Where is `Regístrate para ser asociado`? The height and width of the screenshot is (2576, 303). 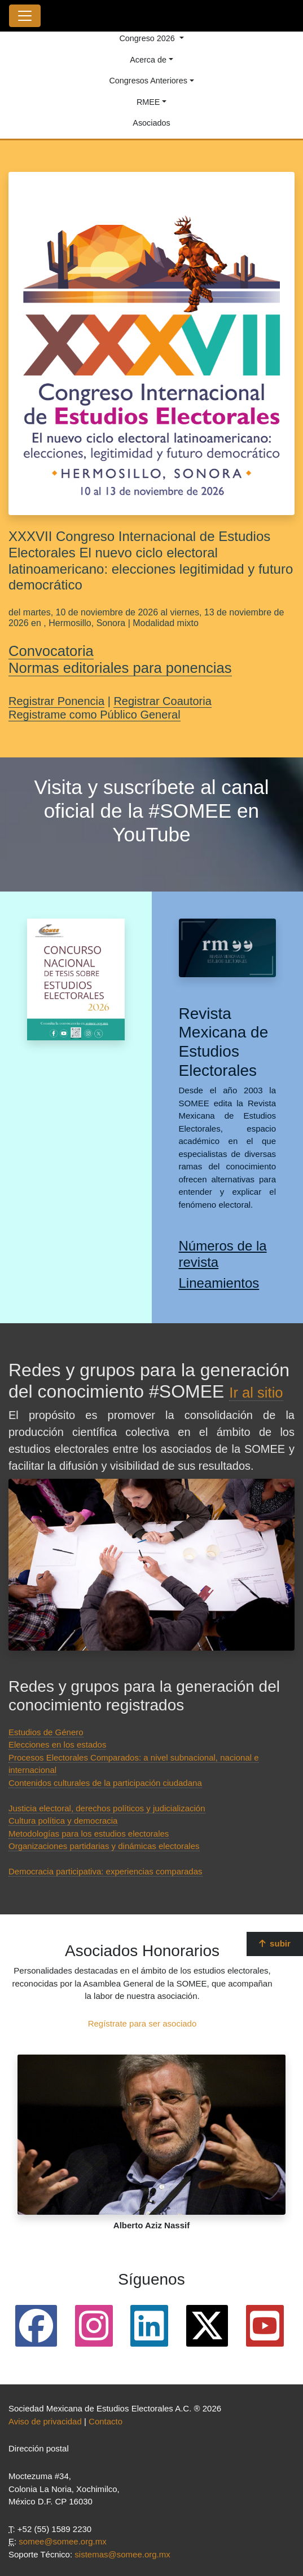
Regístrate para ser asociado is located at coordinates (142, 2023).